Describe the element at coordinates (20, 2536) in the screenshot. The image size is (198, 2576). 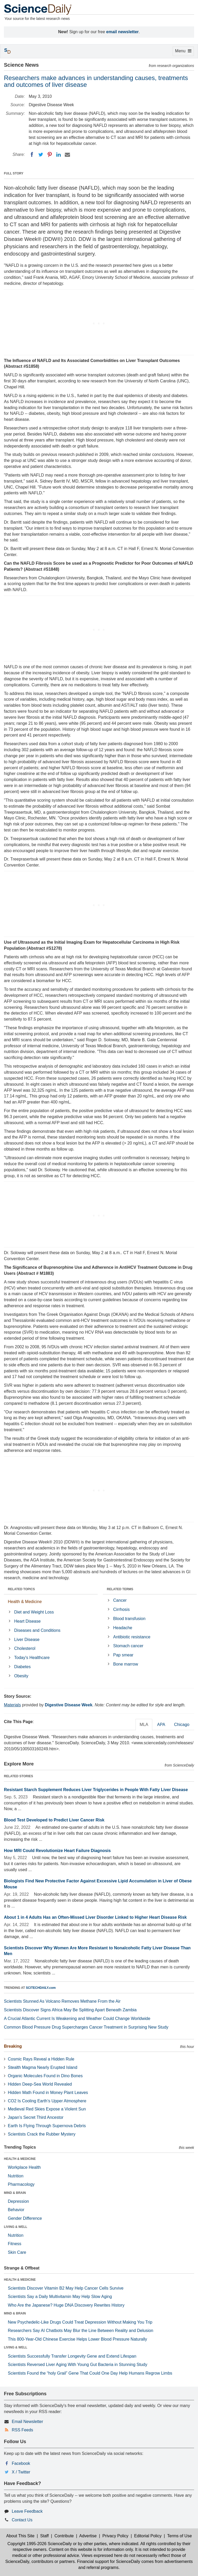
I see `About This Site` at that location.